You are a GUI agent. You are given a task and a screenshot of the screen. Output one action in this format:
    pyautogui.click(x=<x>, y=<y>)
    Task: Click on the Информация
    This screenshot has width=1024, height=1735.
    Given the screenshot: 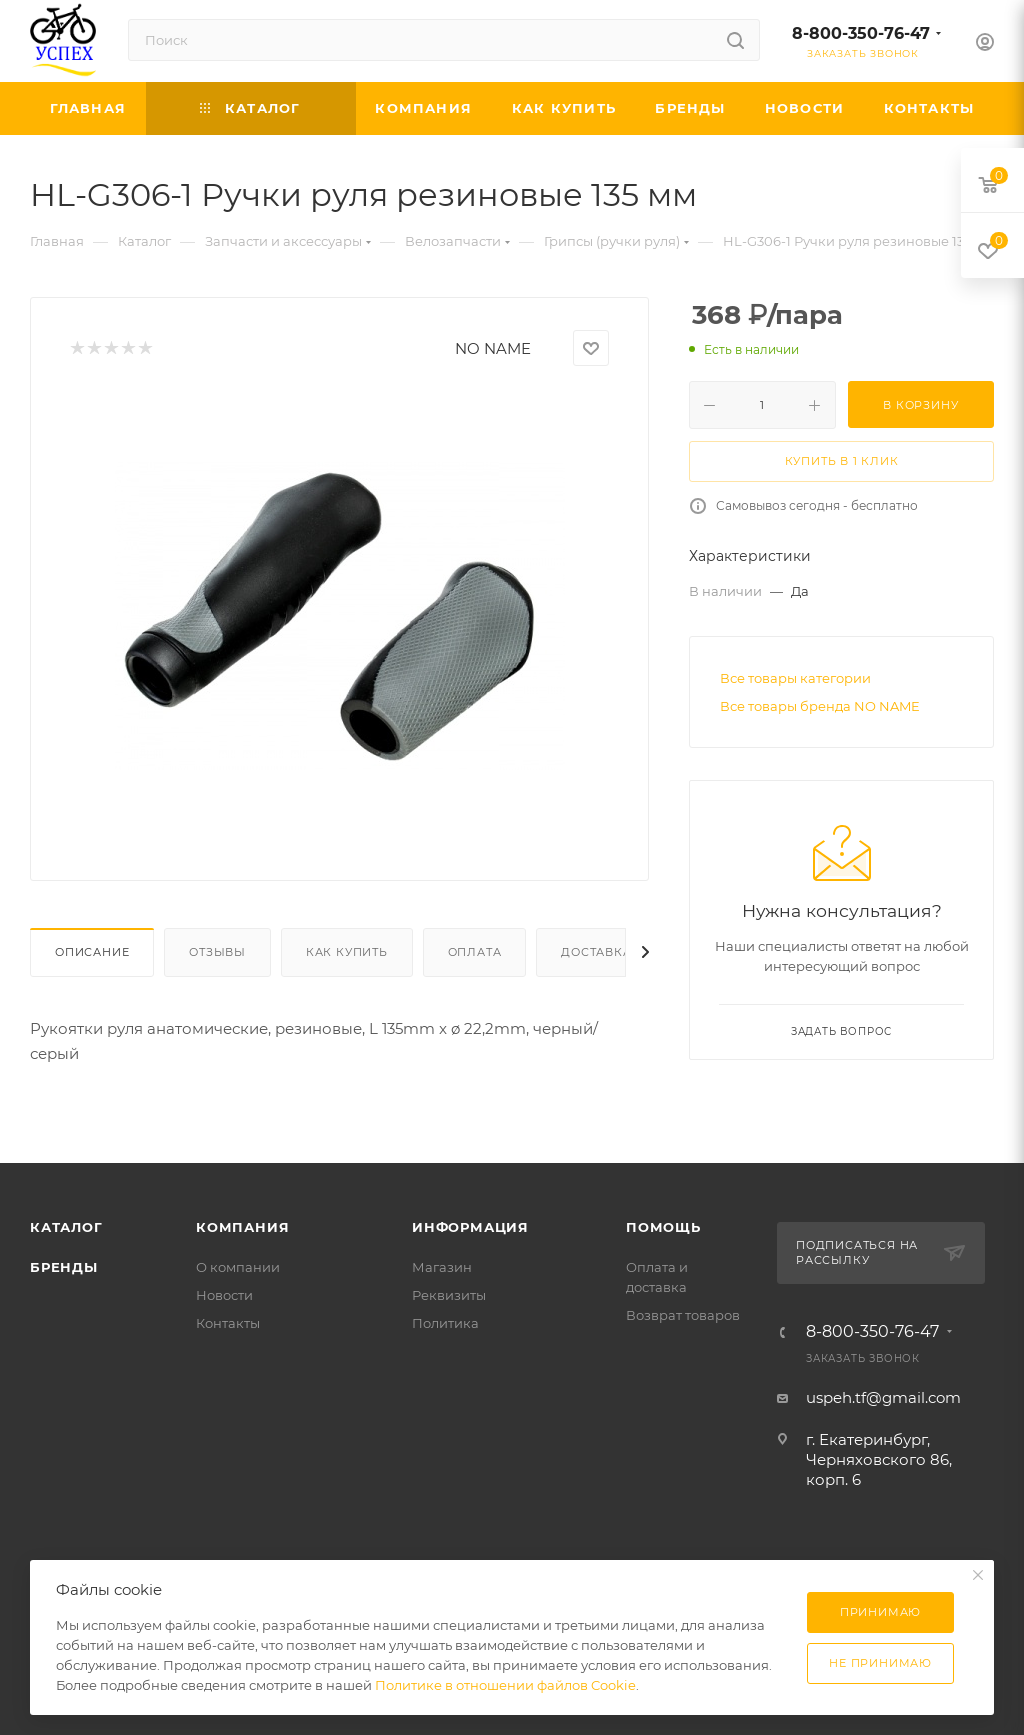 What is the action you would take?
    pyautogui.click(x=470, y=1227)
    